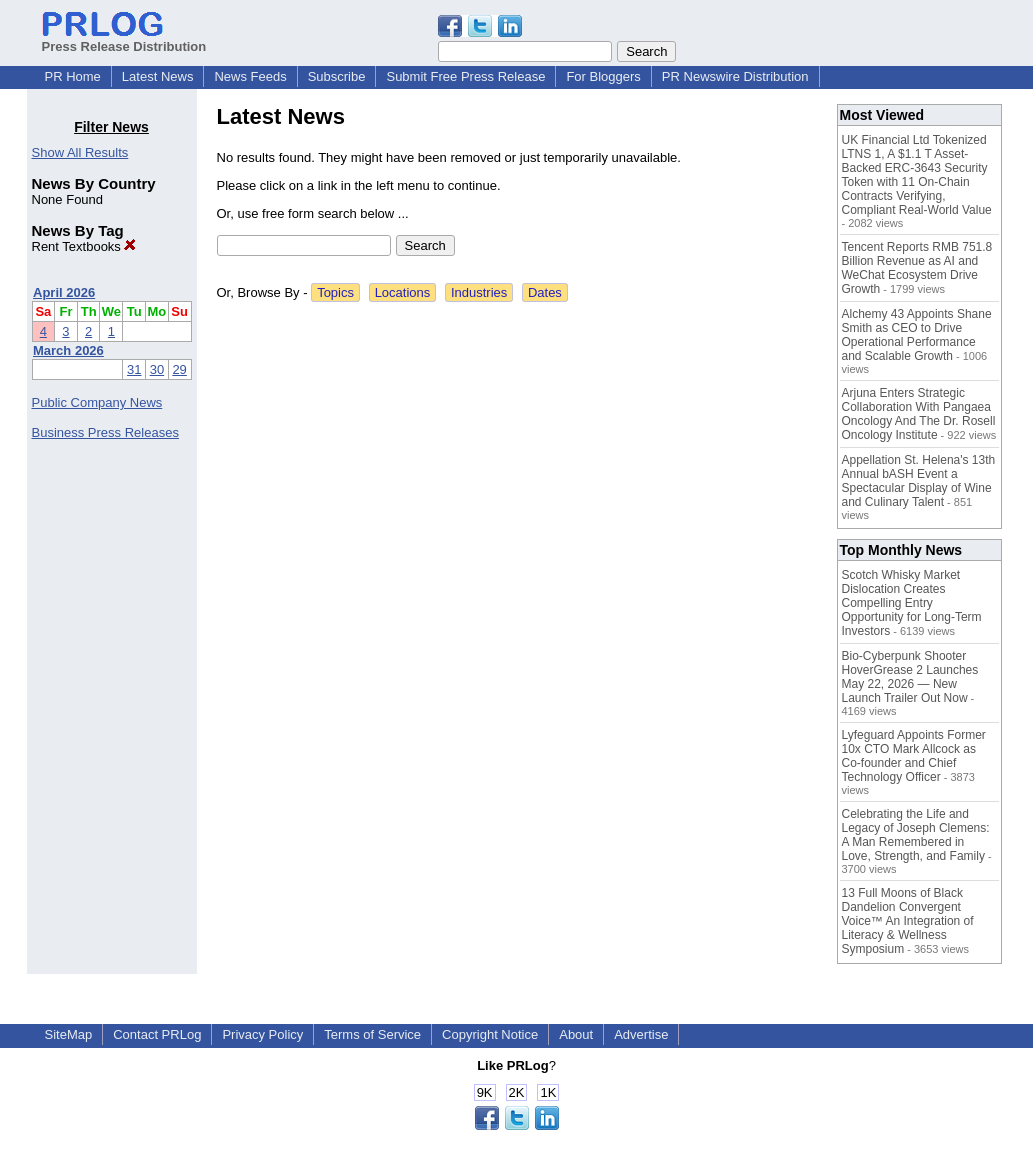  What do you see at coordinates (908, 921) in the screenshot?
I see `13 Full Moons of Black Dandelion Convergent Voice™ An Integration of Literacy & Wellness Symposium` at bounding box center [908, 921].